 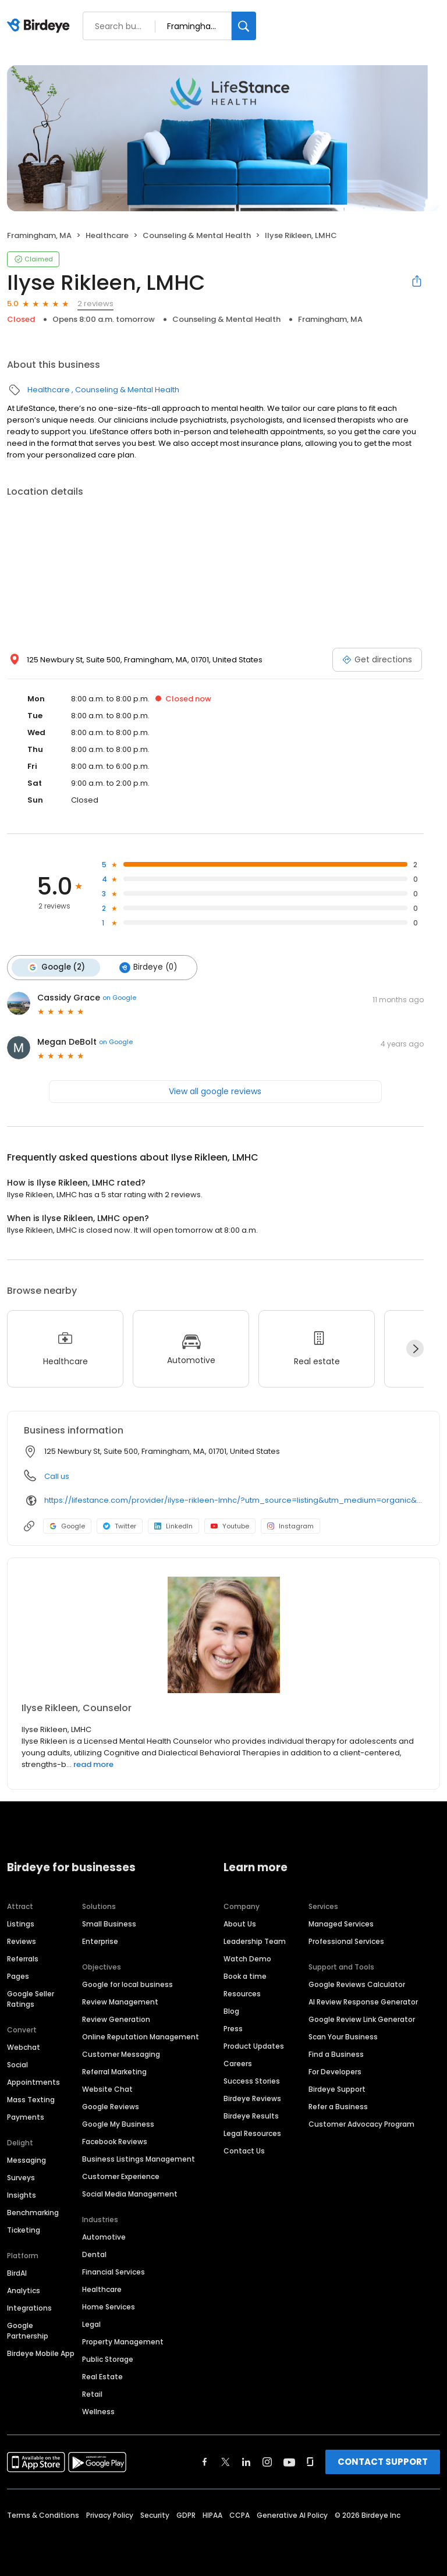 What do you see at coordinates (244, 26) in the screenshot?
I see `[Search]` at bounding box center [244, 26].